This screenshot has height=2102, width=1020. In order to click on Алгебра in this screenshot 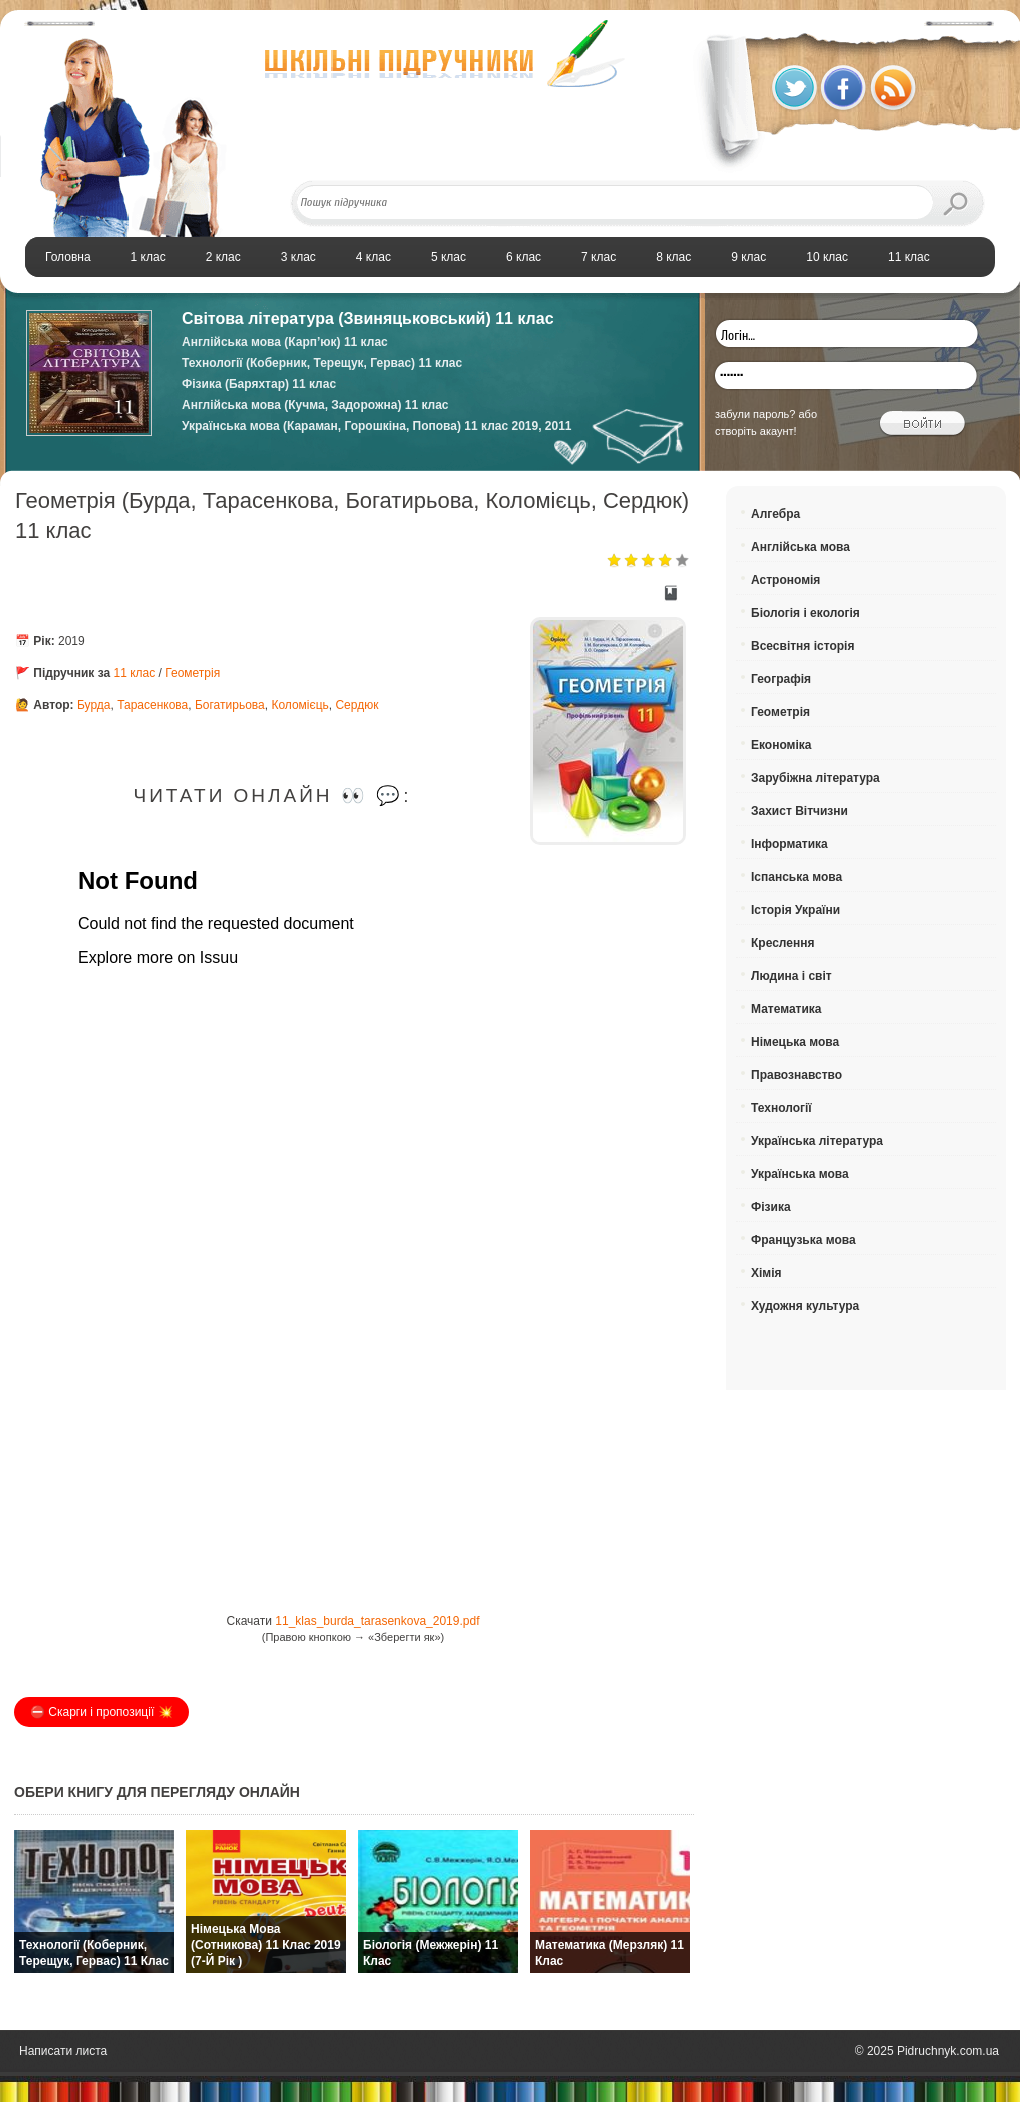, I will do `click(775, 514)`.